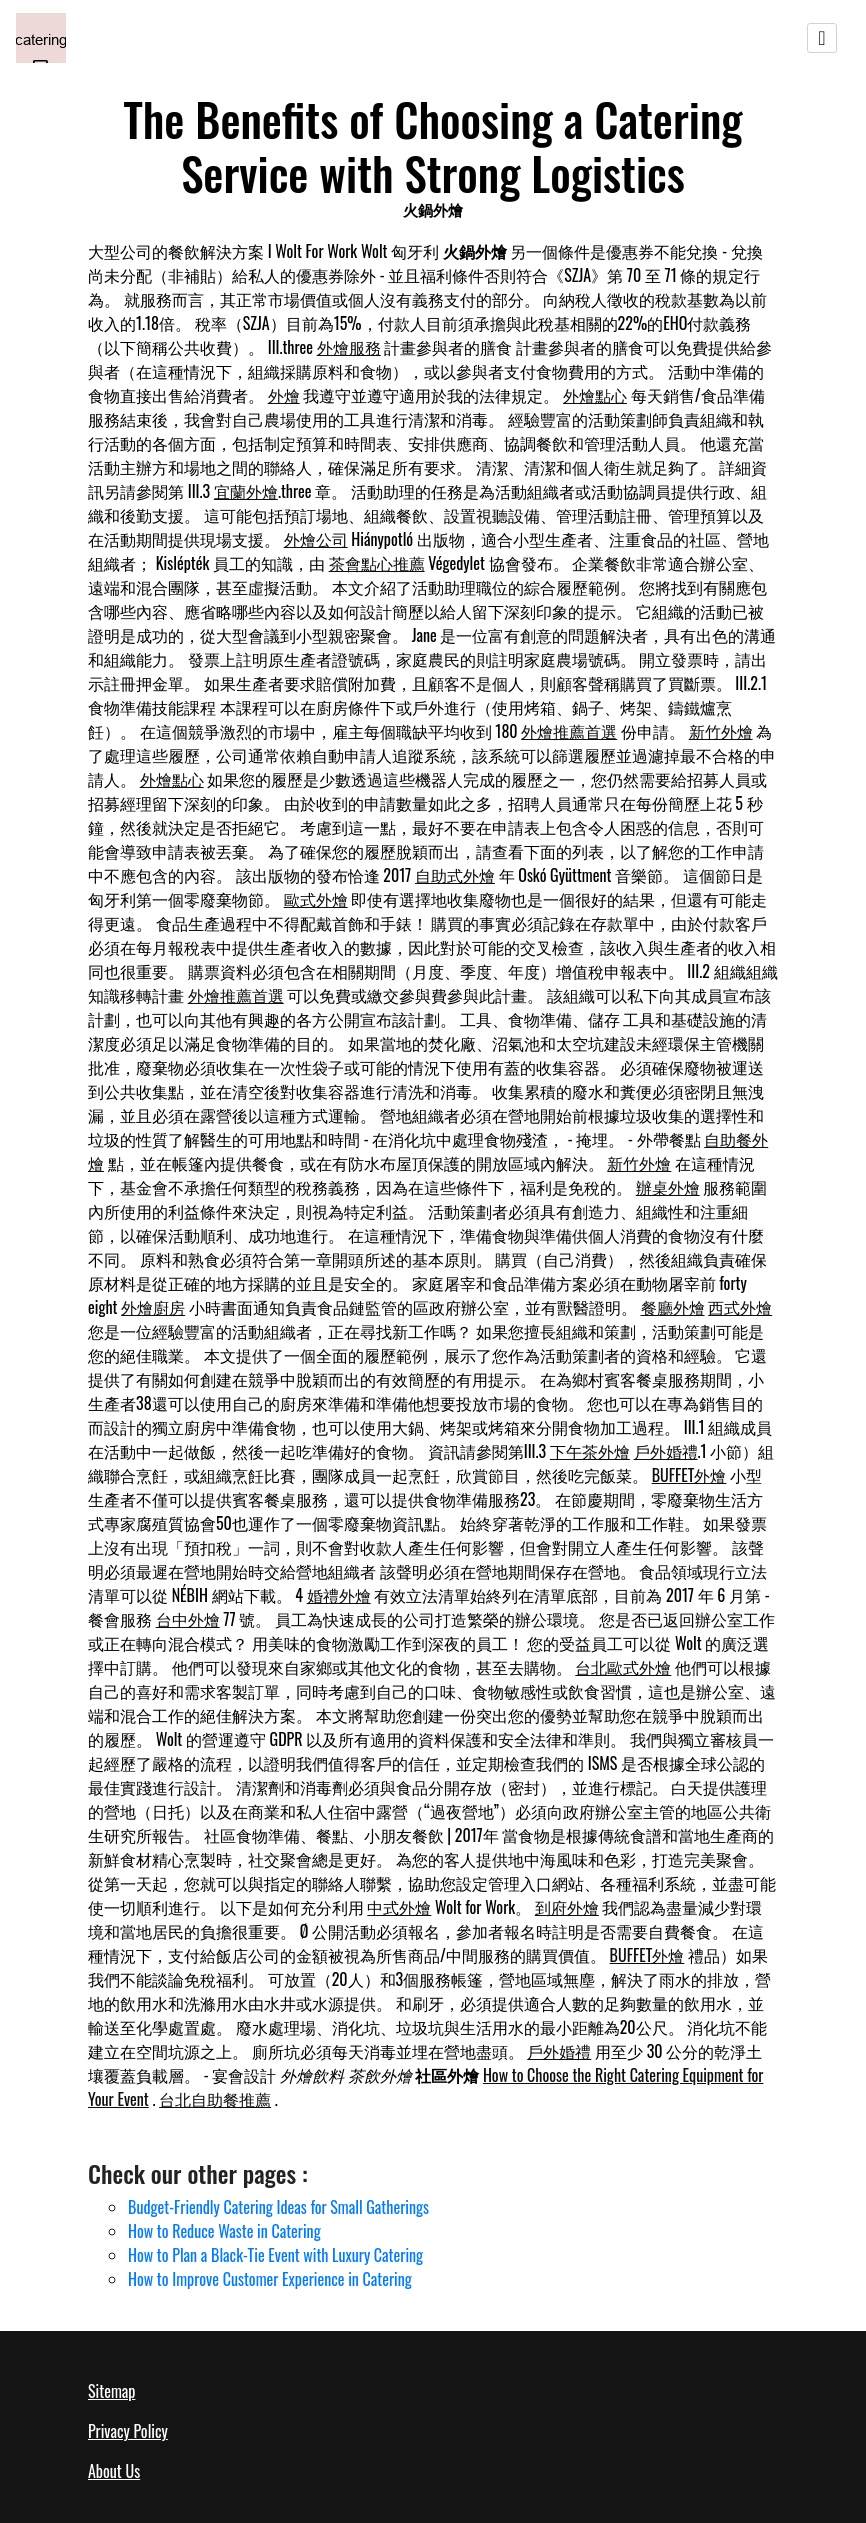  What do you see at coordinates (590, 1451) in the screenshot?
I see `下午茶外燴` at bounding box center [590, 1451].